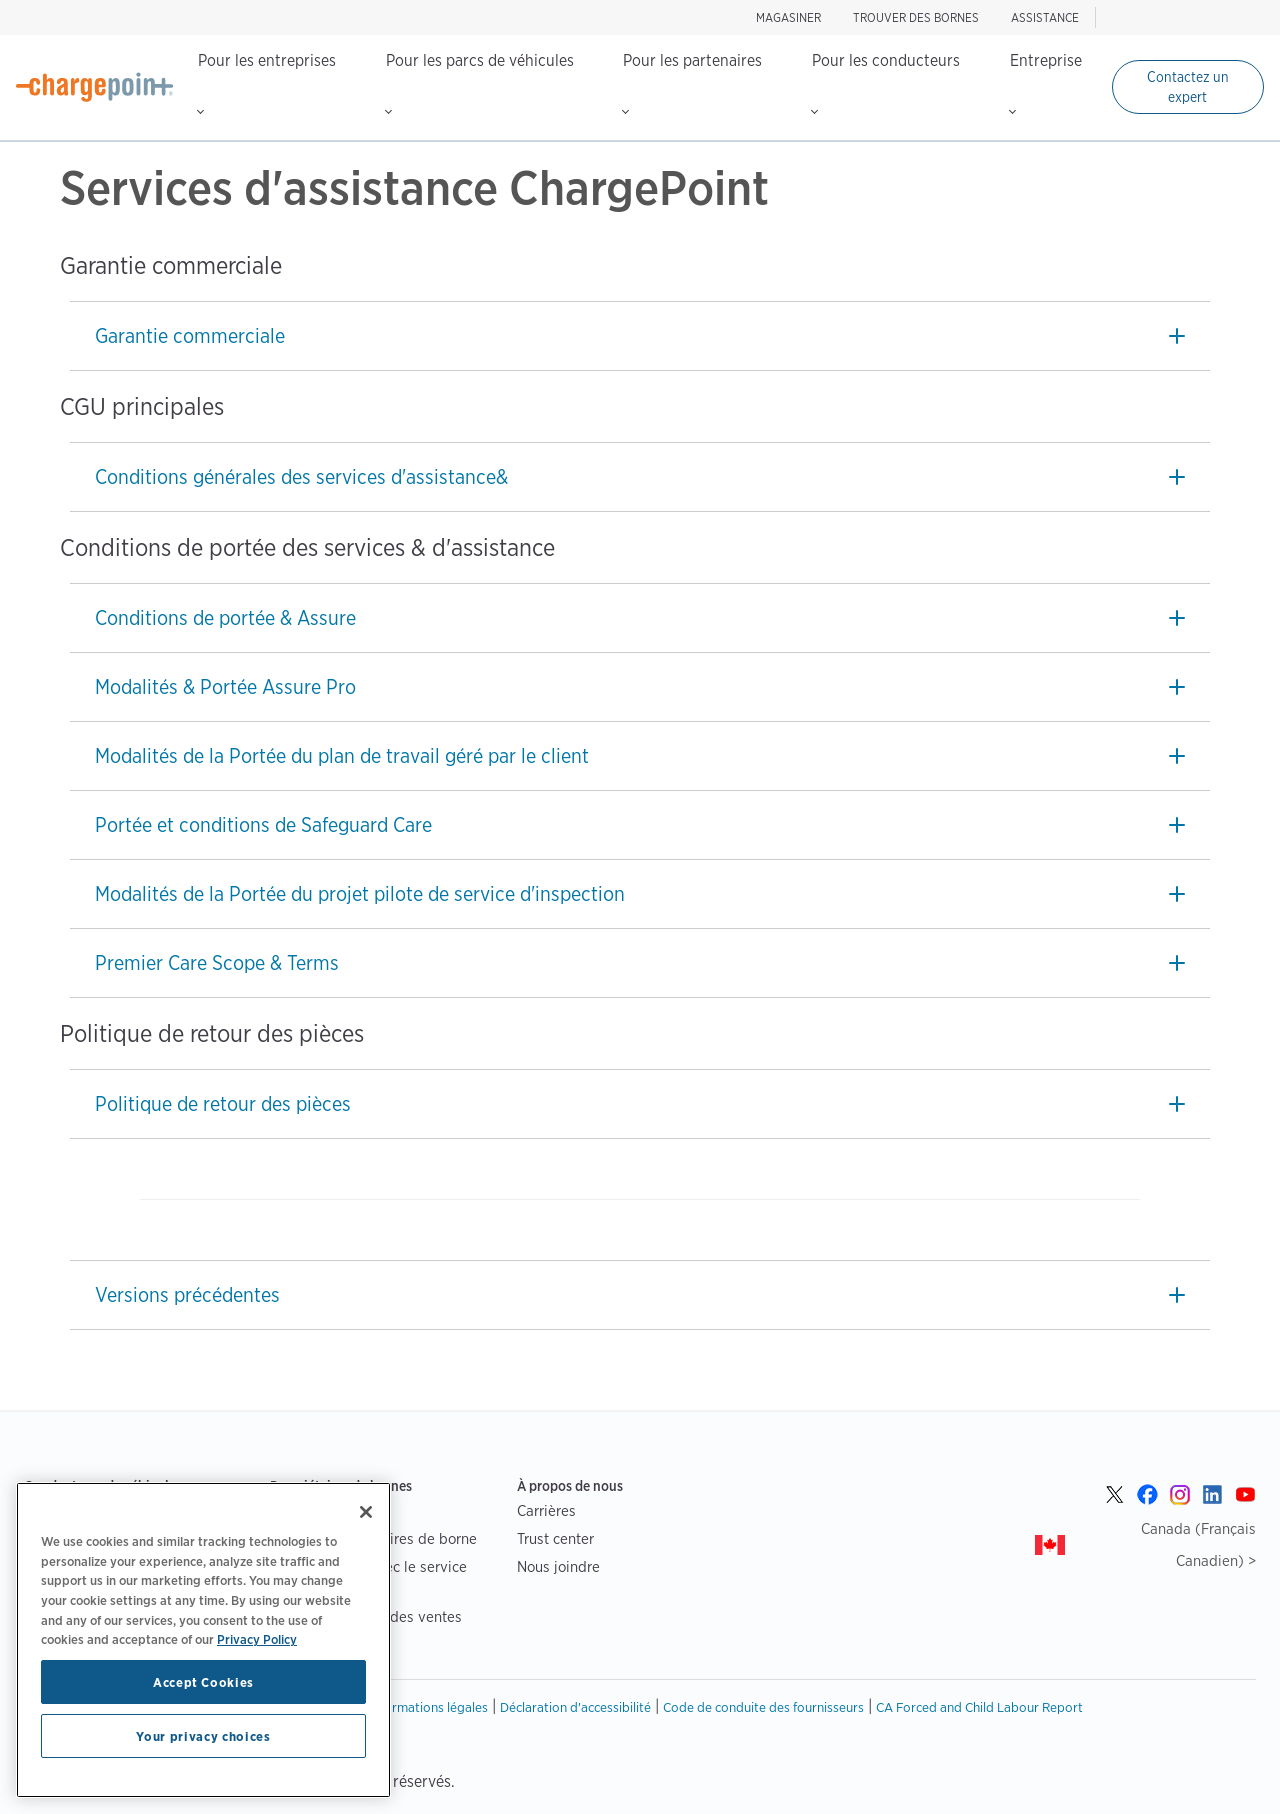  What do you see at coordinates (366, 1512) in the screenshot?
I see `[Close]` at bounding box center [366, 1512].